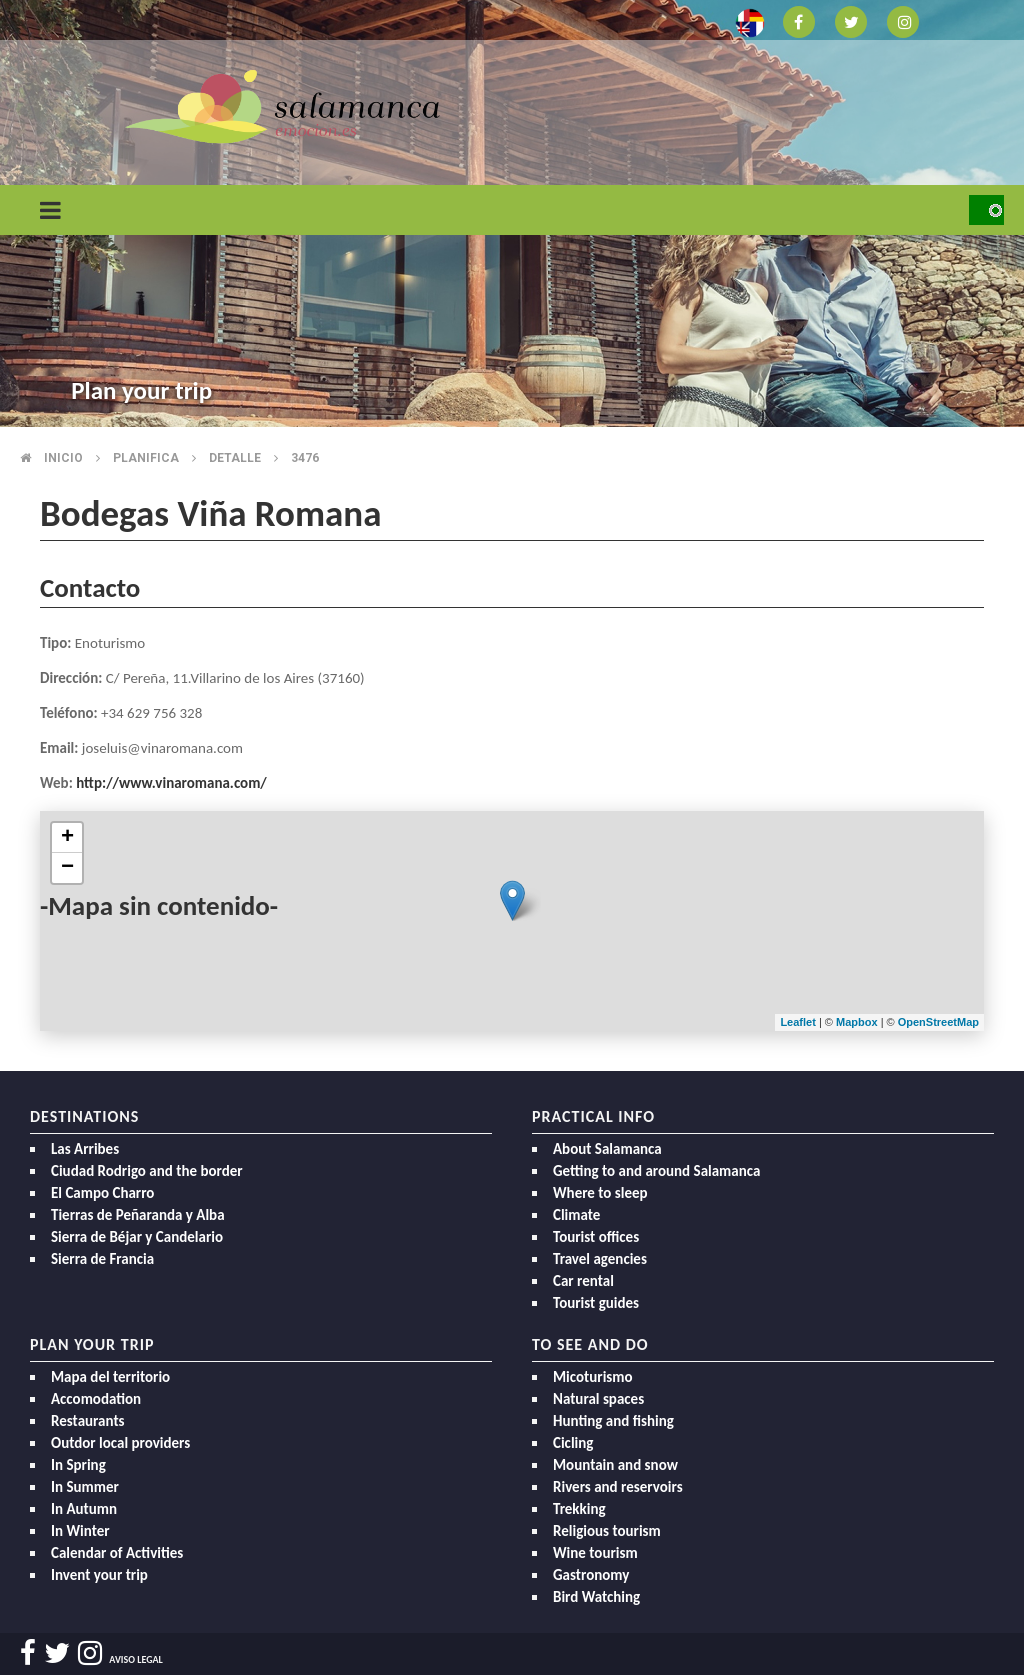 Image resolution: width=1024 pixels, height=1675 pixels. Describe the element at coordinates (102, 1193) in the screenshot. I see `El Campo Charro` at that location.